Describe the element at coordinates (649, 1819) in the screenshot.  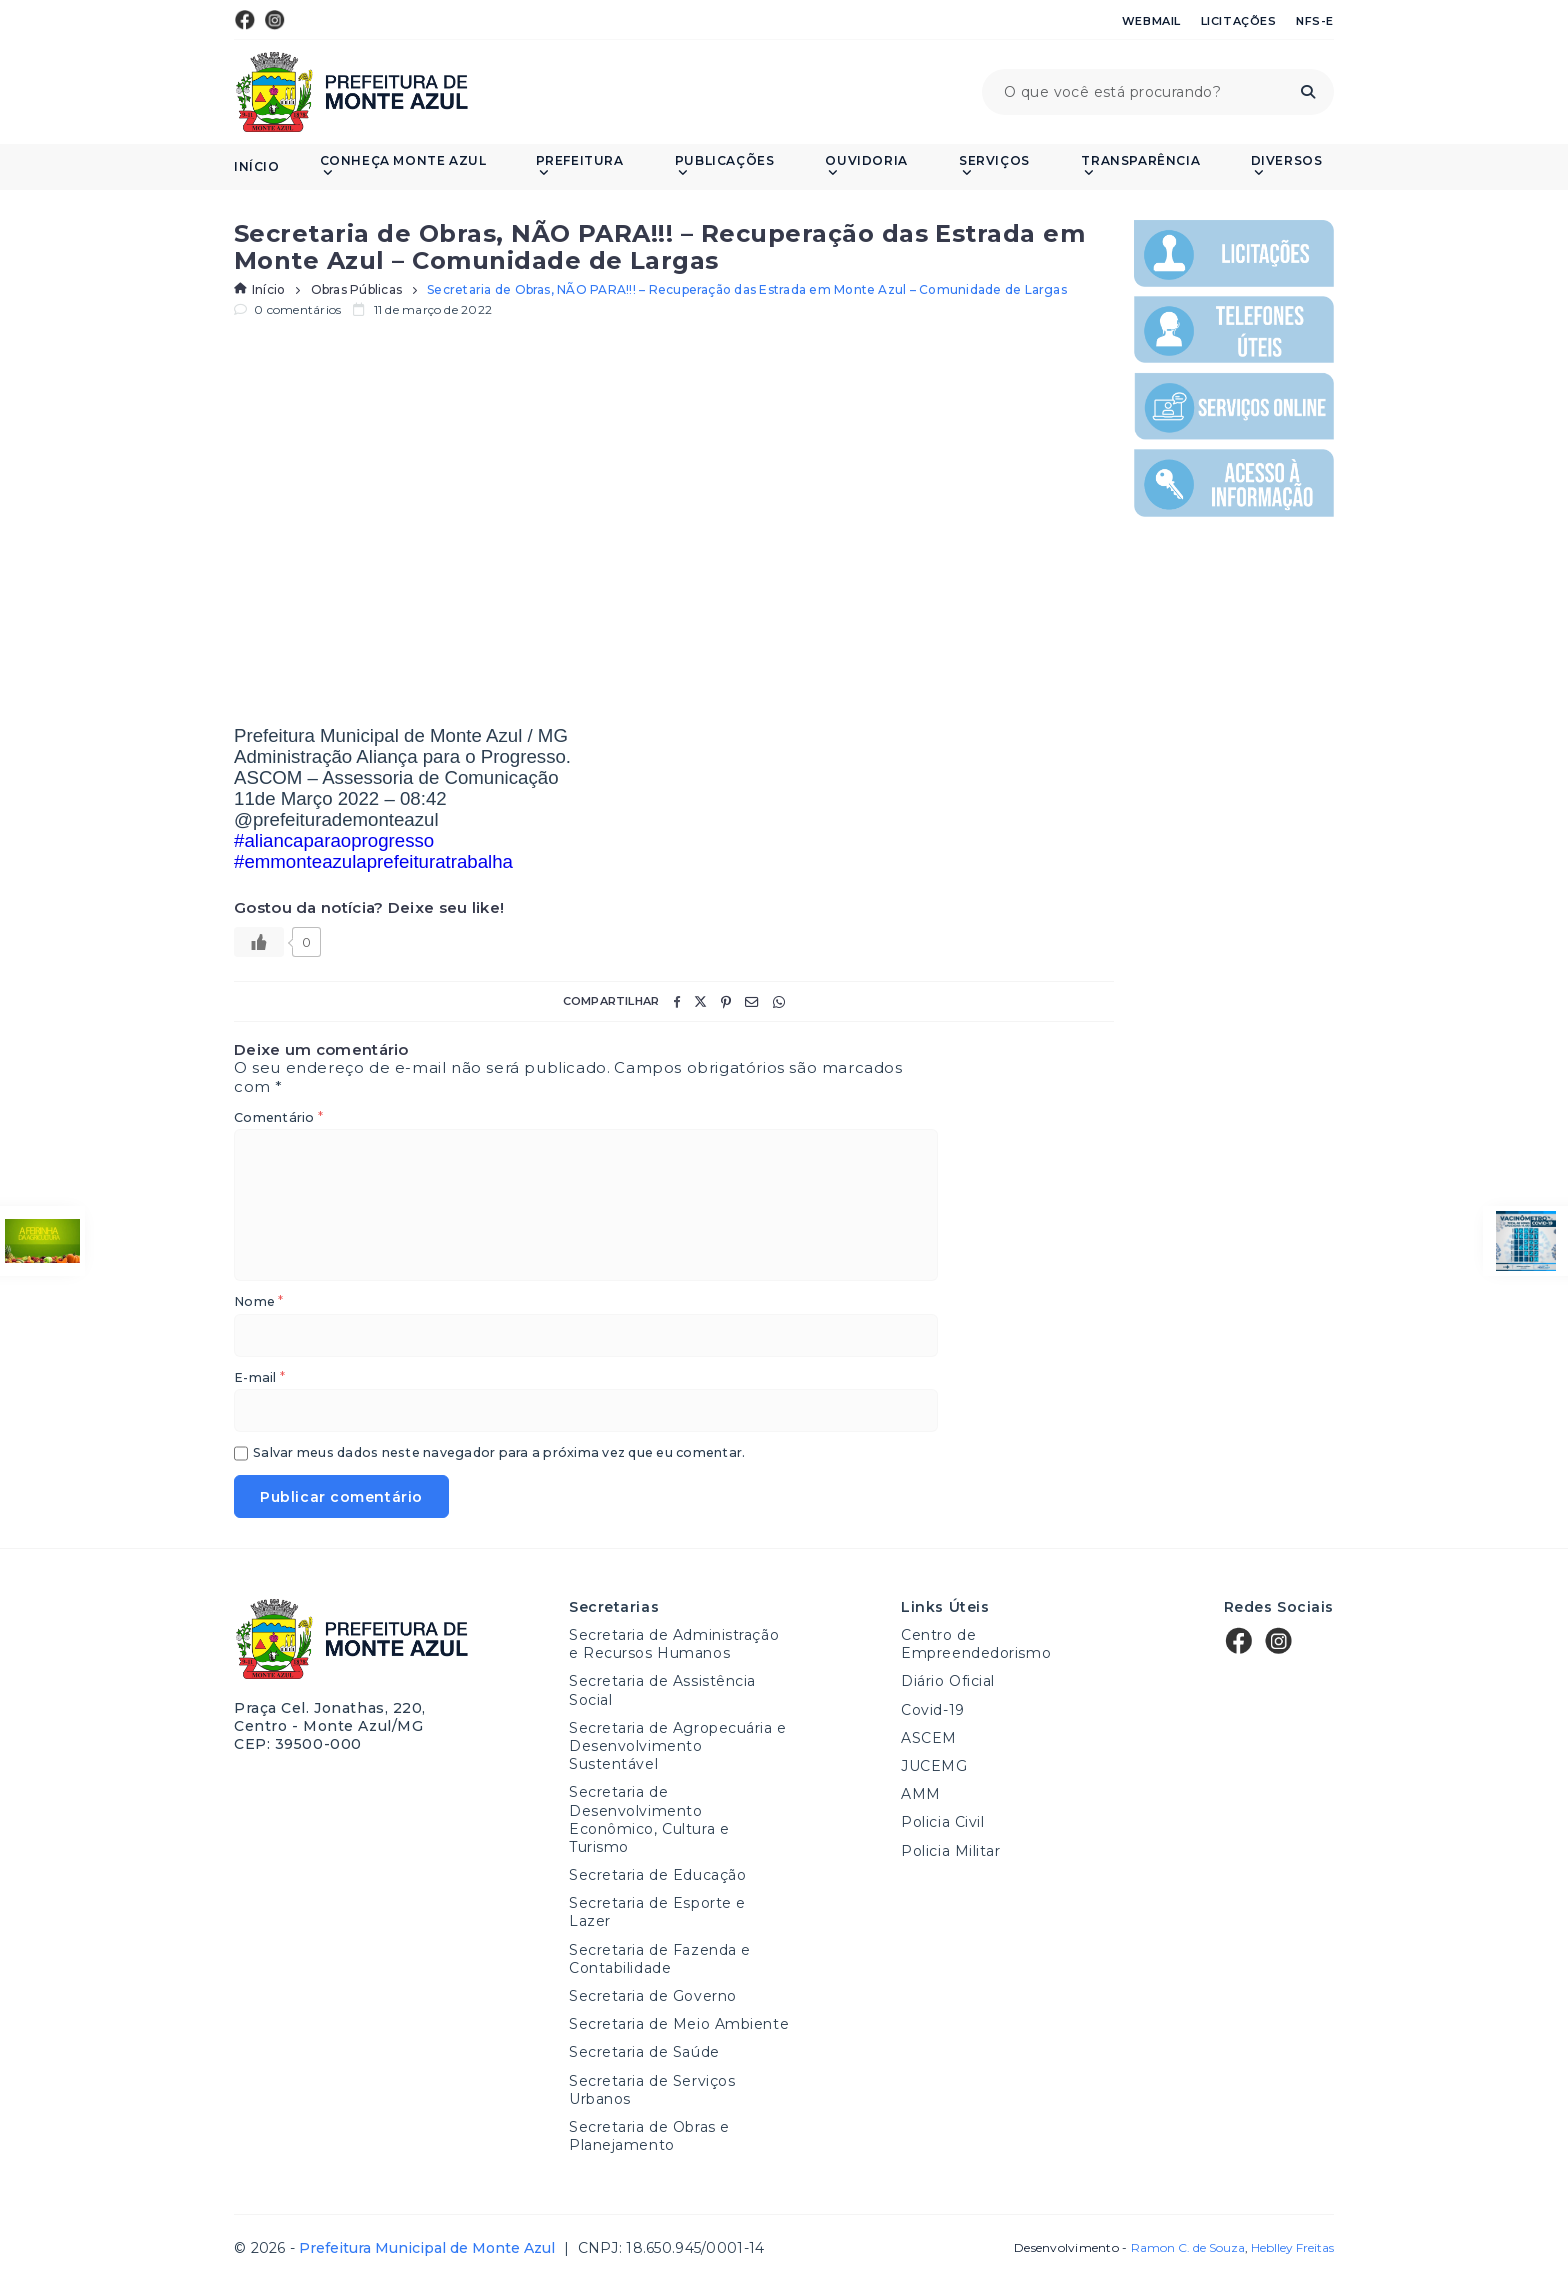
I see `Secretaria de Desenvolvimento Econômico, Cultura e Turismo` at that location.